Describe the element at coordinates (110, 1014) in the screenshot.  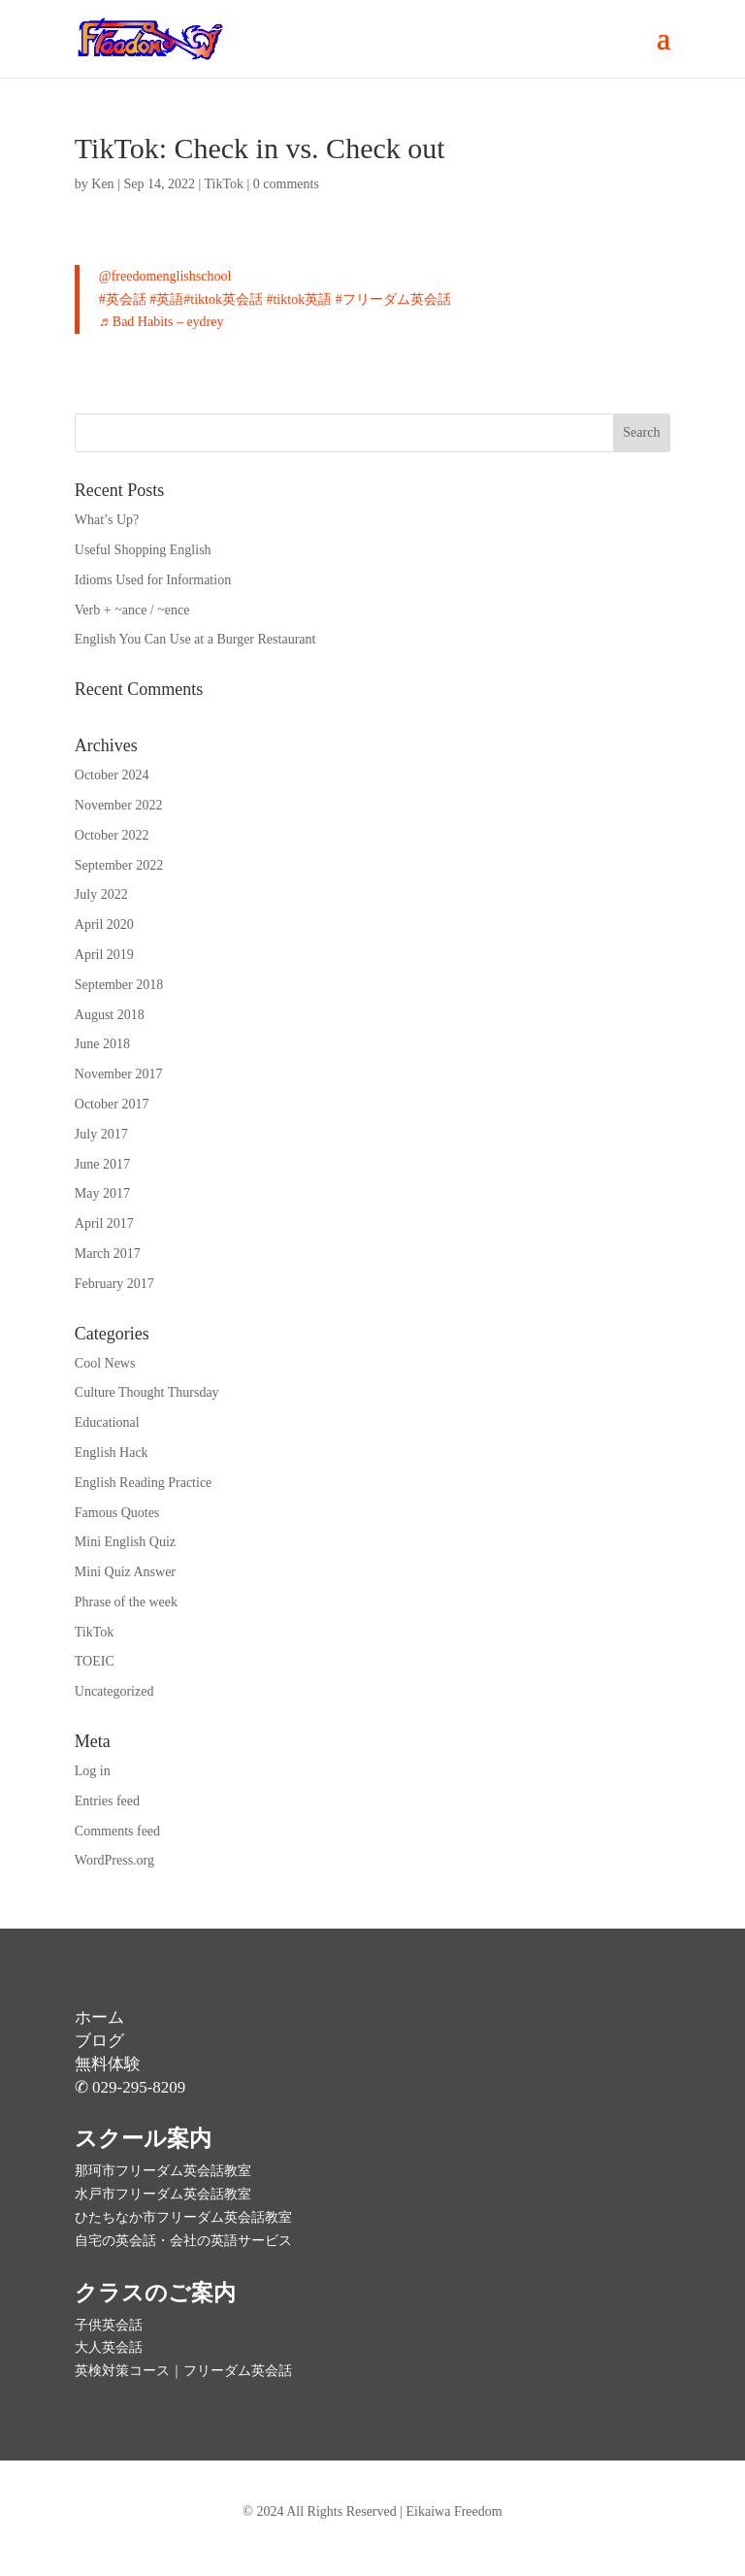
I see `August 2018` at that location.